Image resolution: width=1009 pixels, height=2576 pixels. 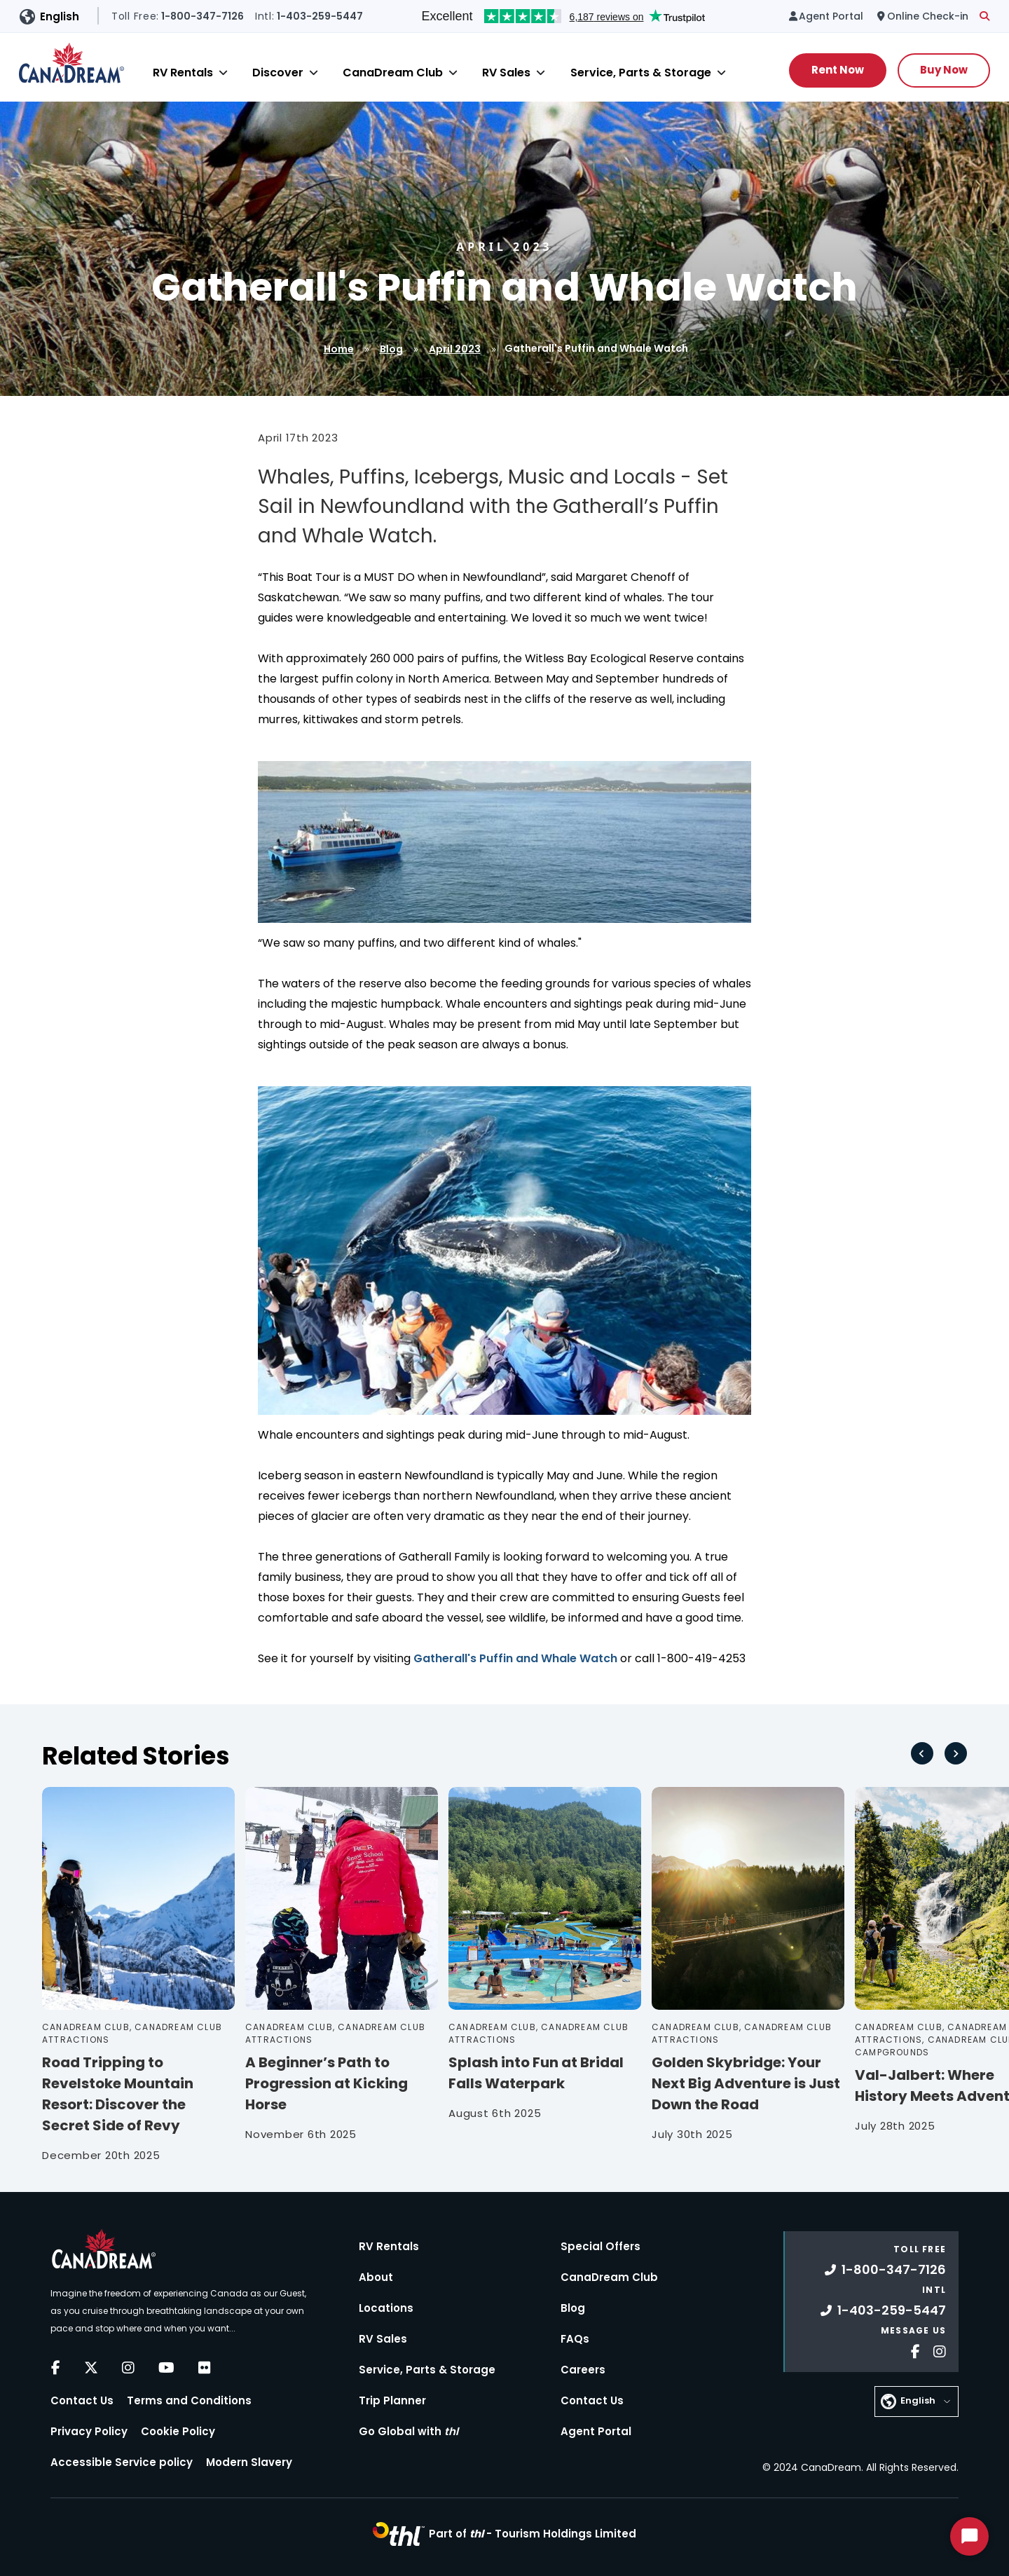 I want to click on 1-800-347-7126, so click(x=885, y=2269).